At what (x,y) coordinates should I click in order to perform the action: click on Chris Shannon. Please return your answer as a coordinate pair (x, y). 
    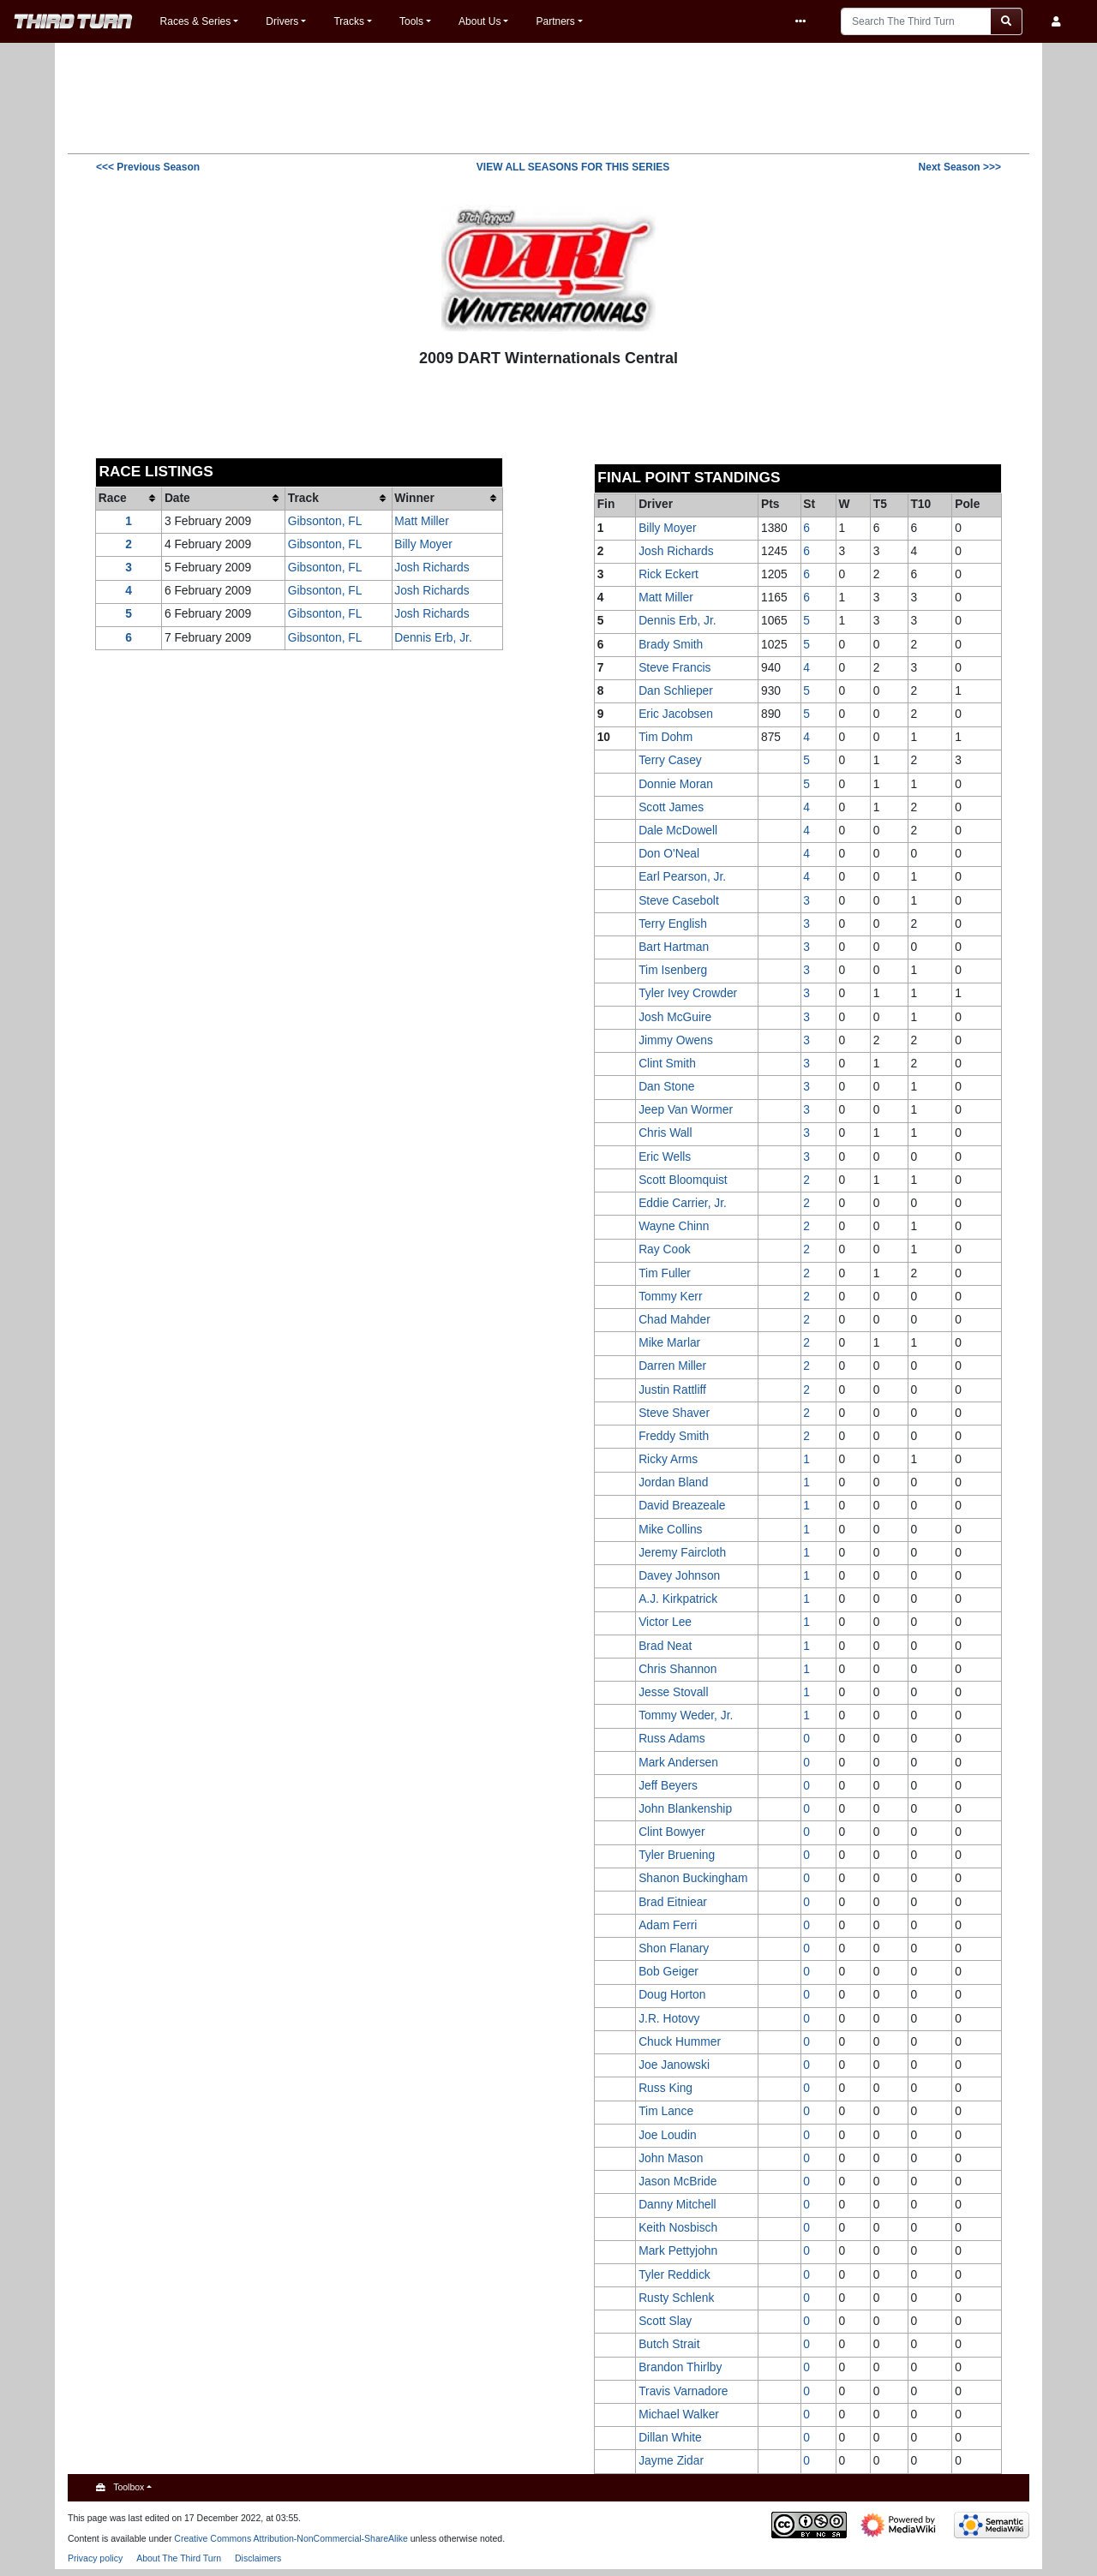
    Looking at the image, I should click on (677, 1669).